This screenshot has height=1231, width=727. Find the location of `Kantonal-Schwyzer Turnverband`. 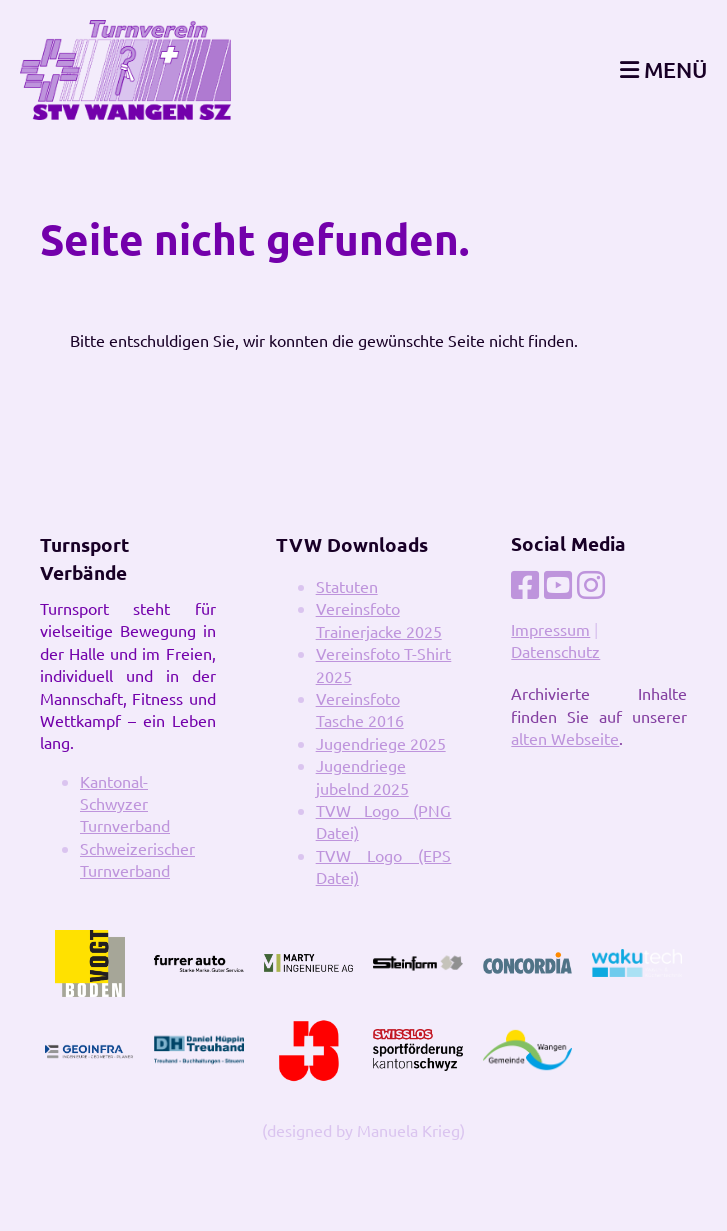

Kantonal-Schwyzer Turnverband is located at coordinates (125, 803).